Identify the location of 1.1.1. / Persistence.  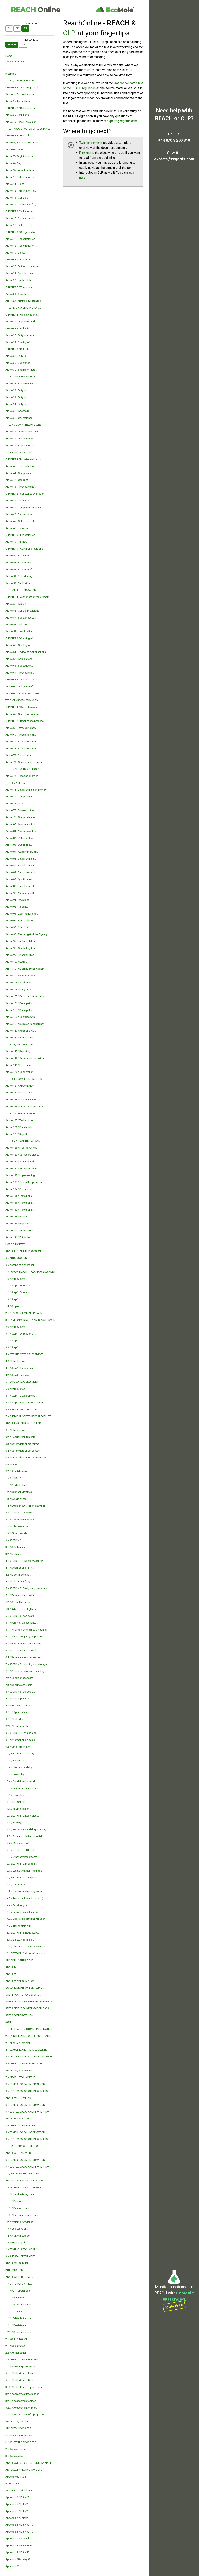
(15, 2297).